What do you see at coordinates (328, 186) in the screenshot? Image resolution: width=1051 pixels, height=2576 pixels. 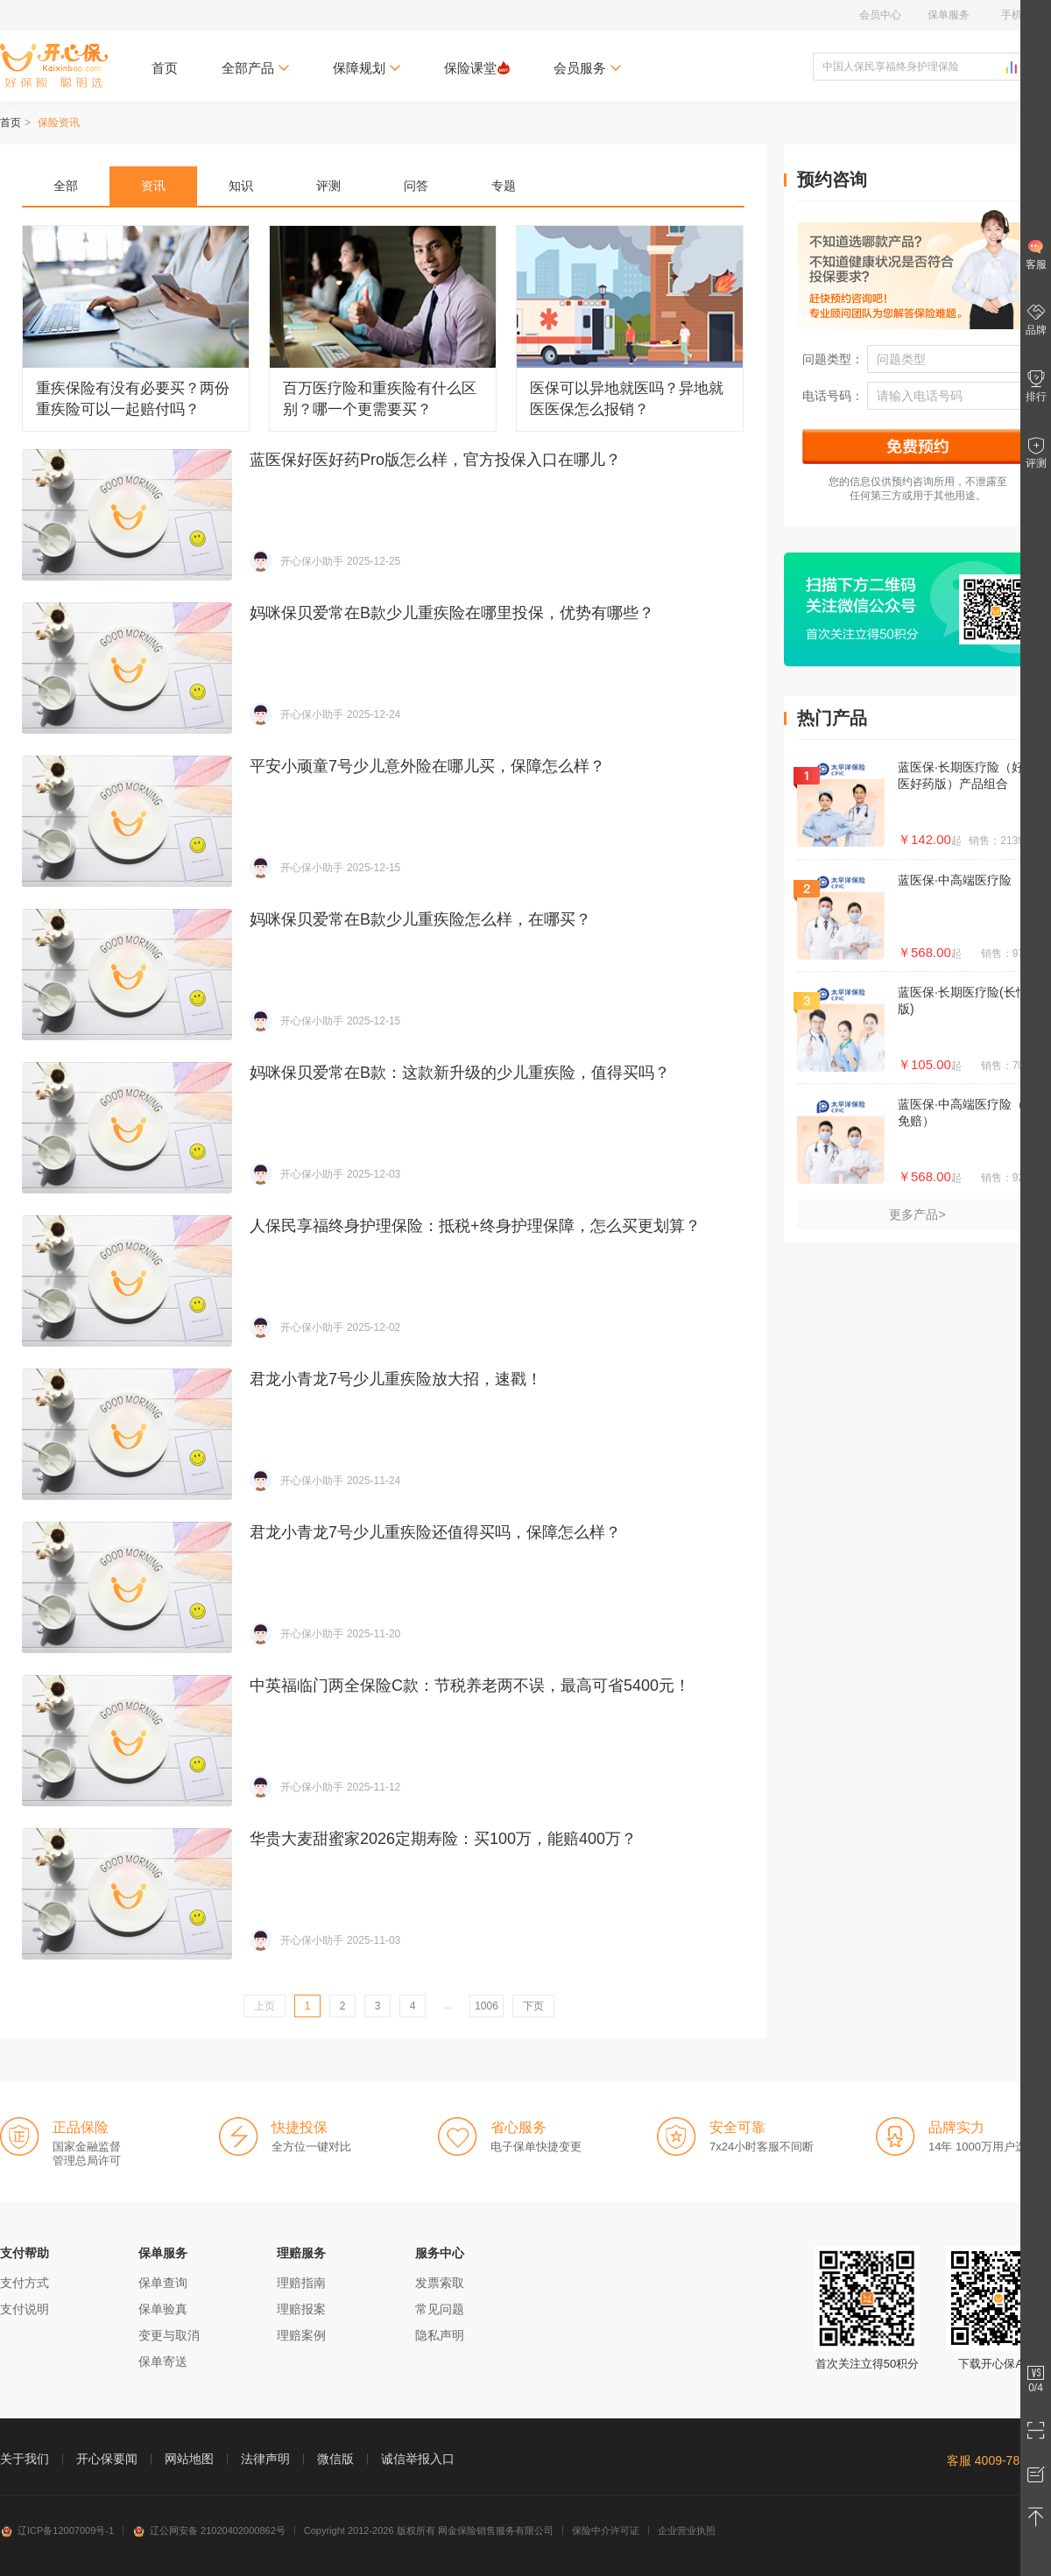 I see `评测` at bounding box center [328, 186].